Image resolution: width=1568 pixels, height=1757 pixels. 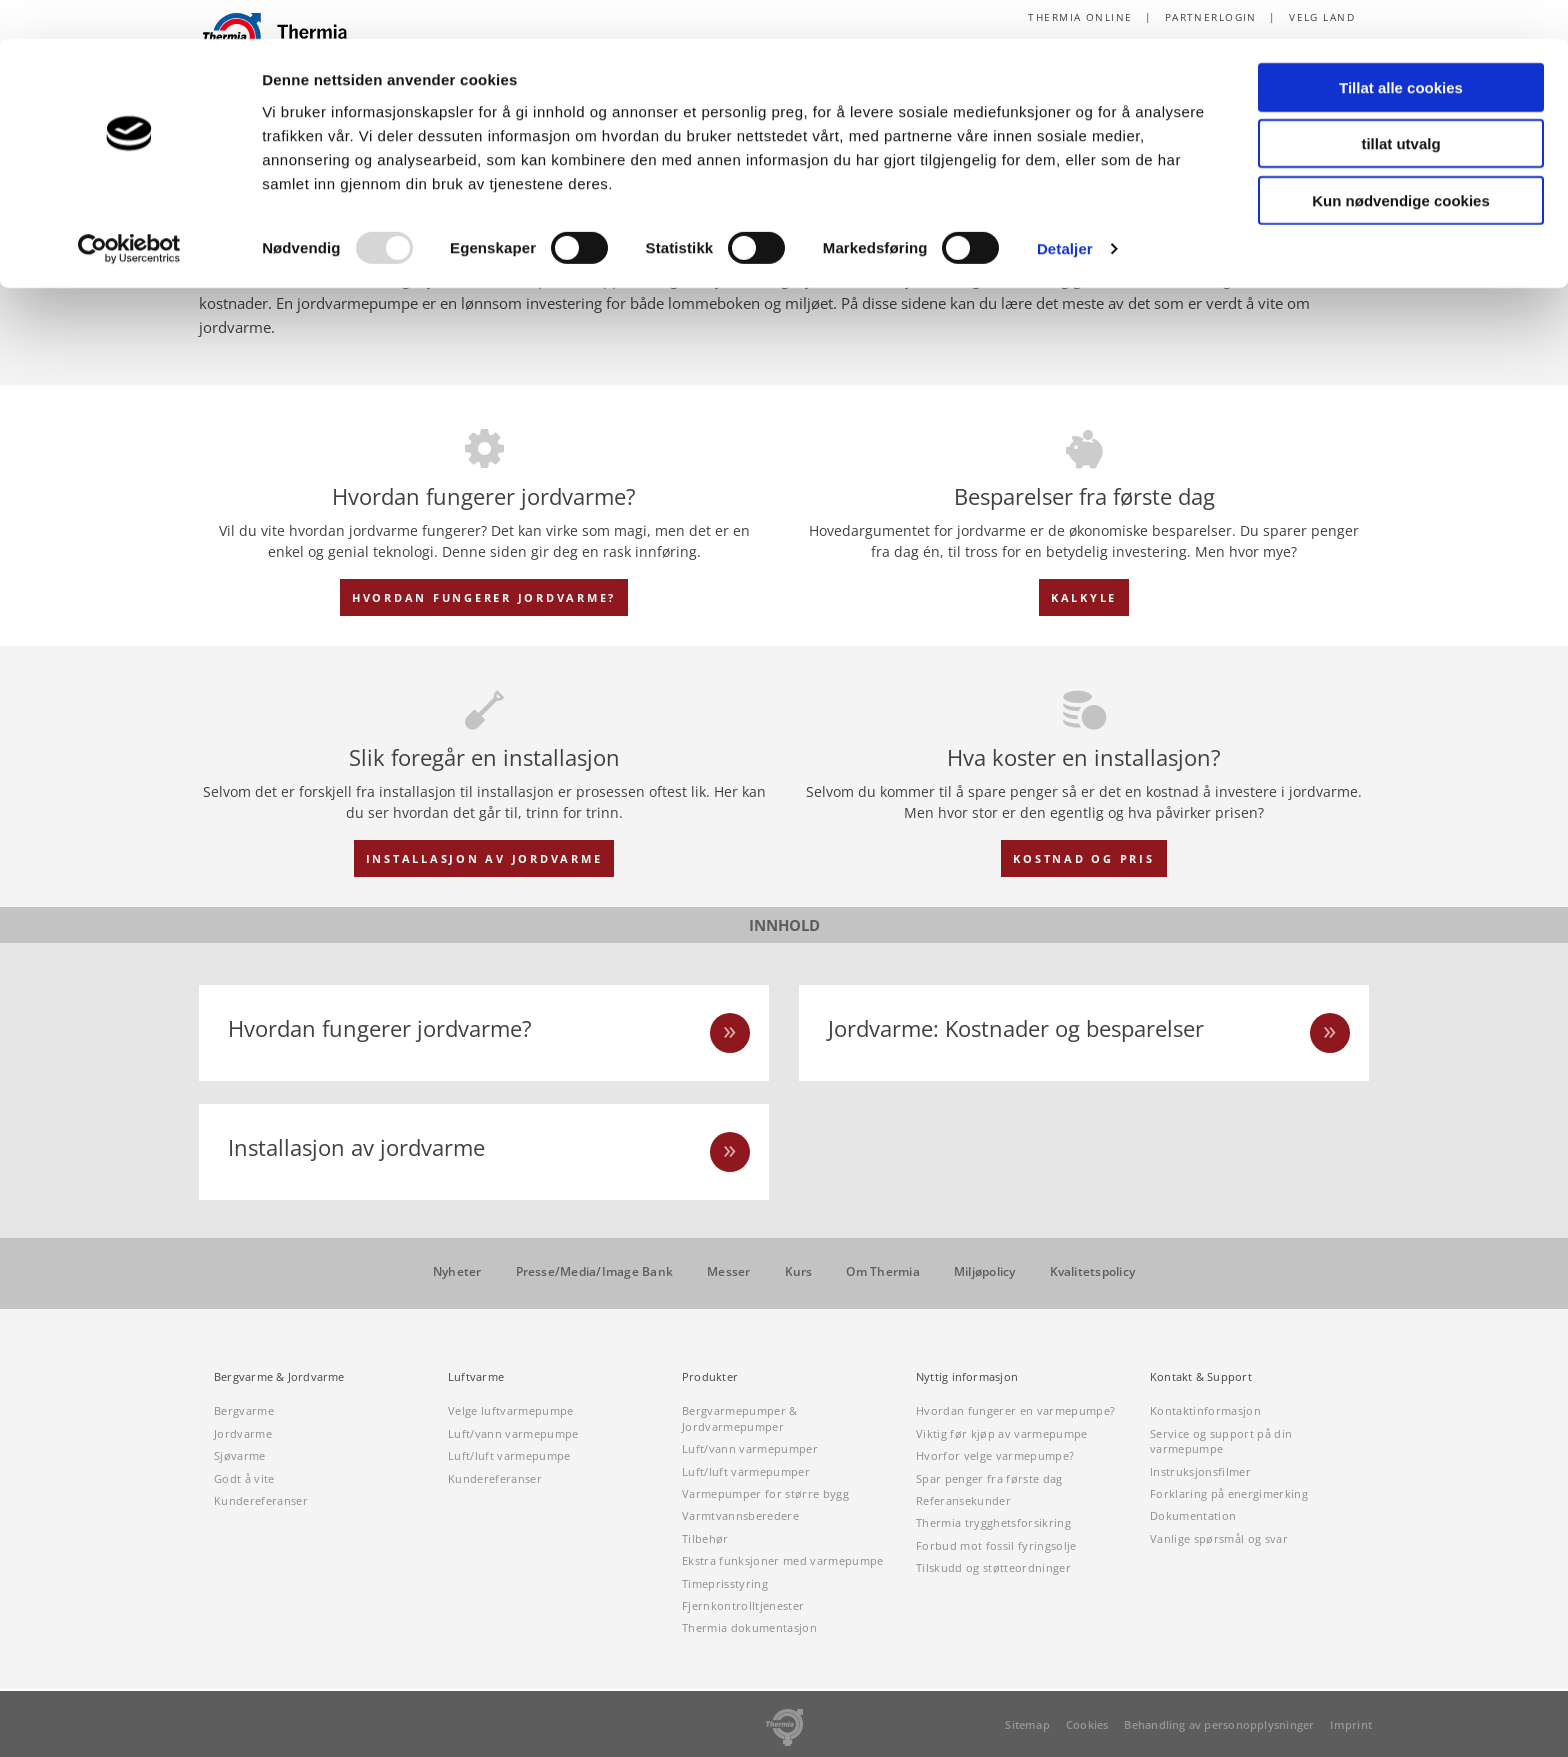 What do you see at coordinates (783, 1560) in the screenshot?
I see `Ekstra funksjoner med varmepumpe` at bounding box center [783, 1560].